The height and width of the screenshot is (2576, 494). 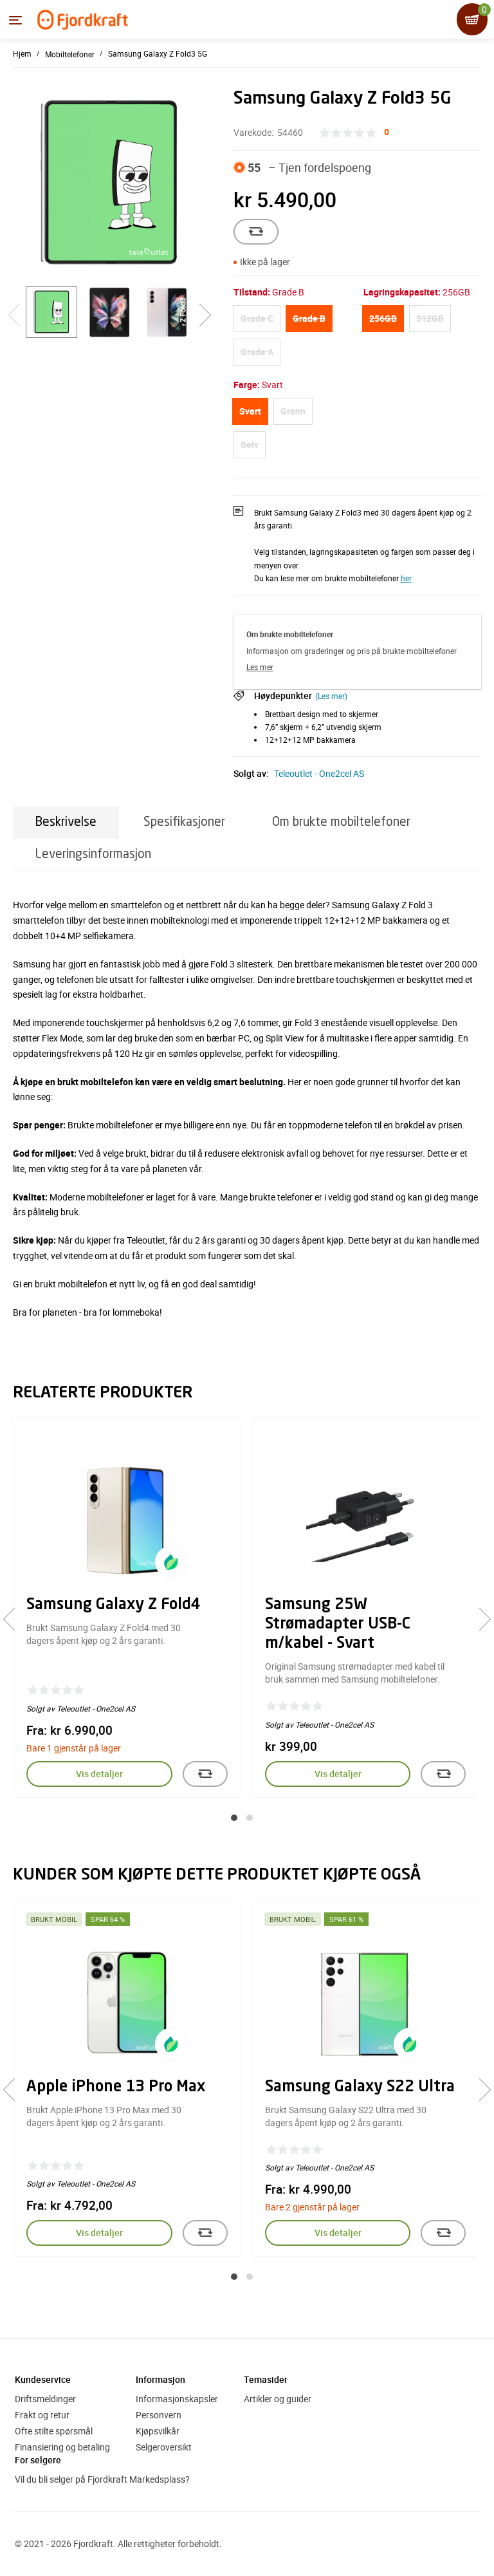 I want to click on [Menyen], so click(x=15, y=20).